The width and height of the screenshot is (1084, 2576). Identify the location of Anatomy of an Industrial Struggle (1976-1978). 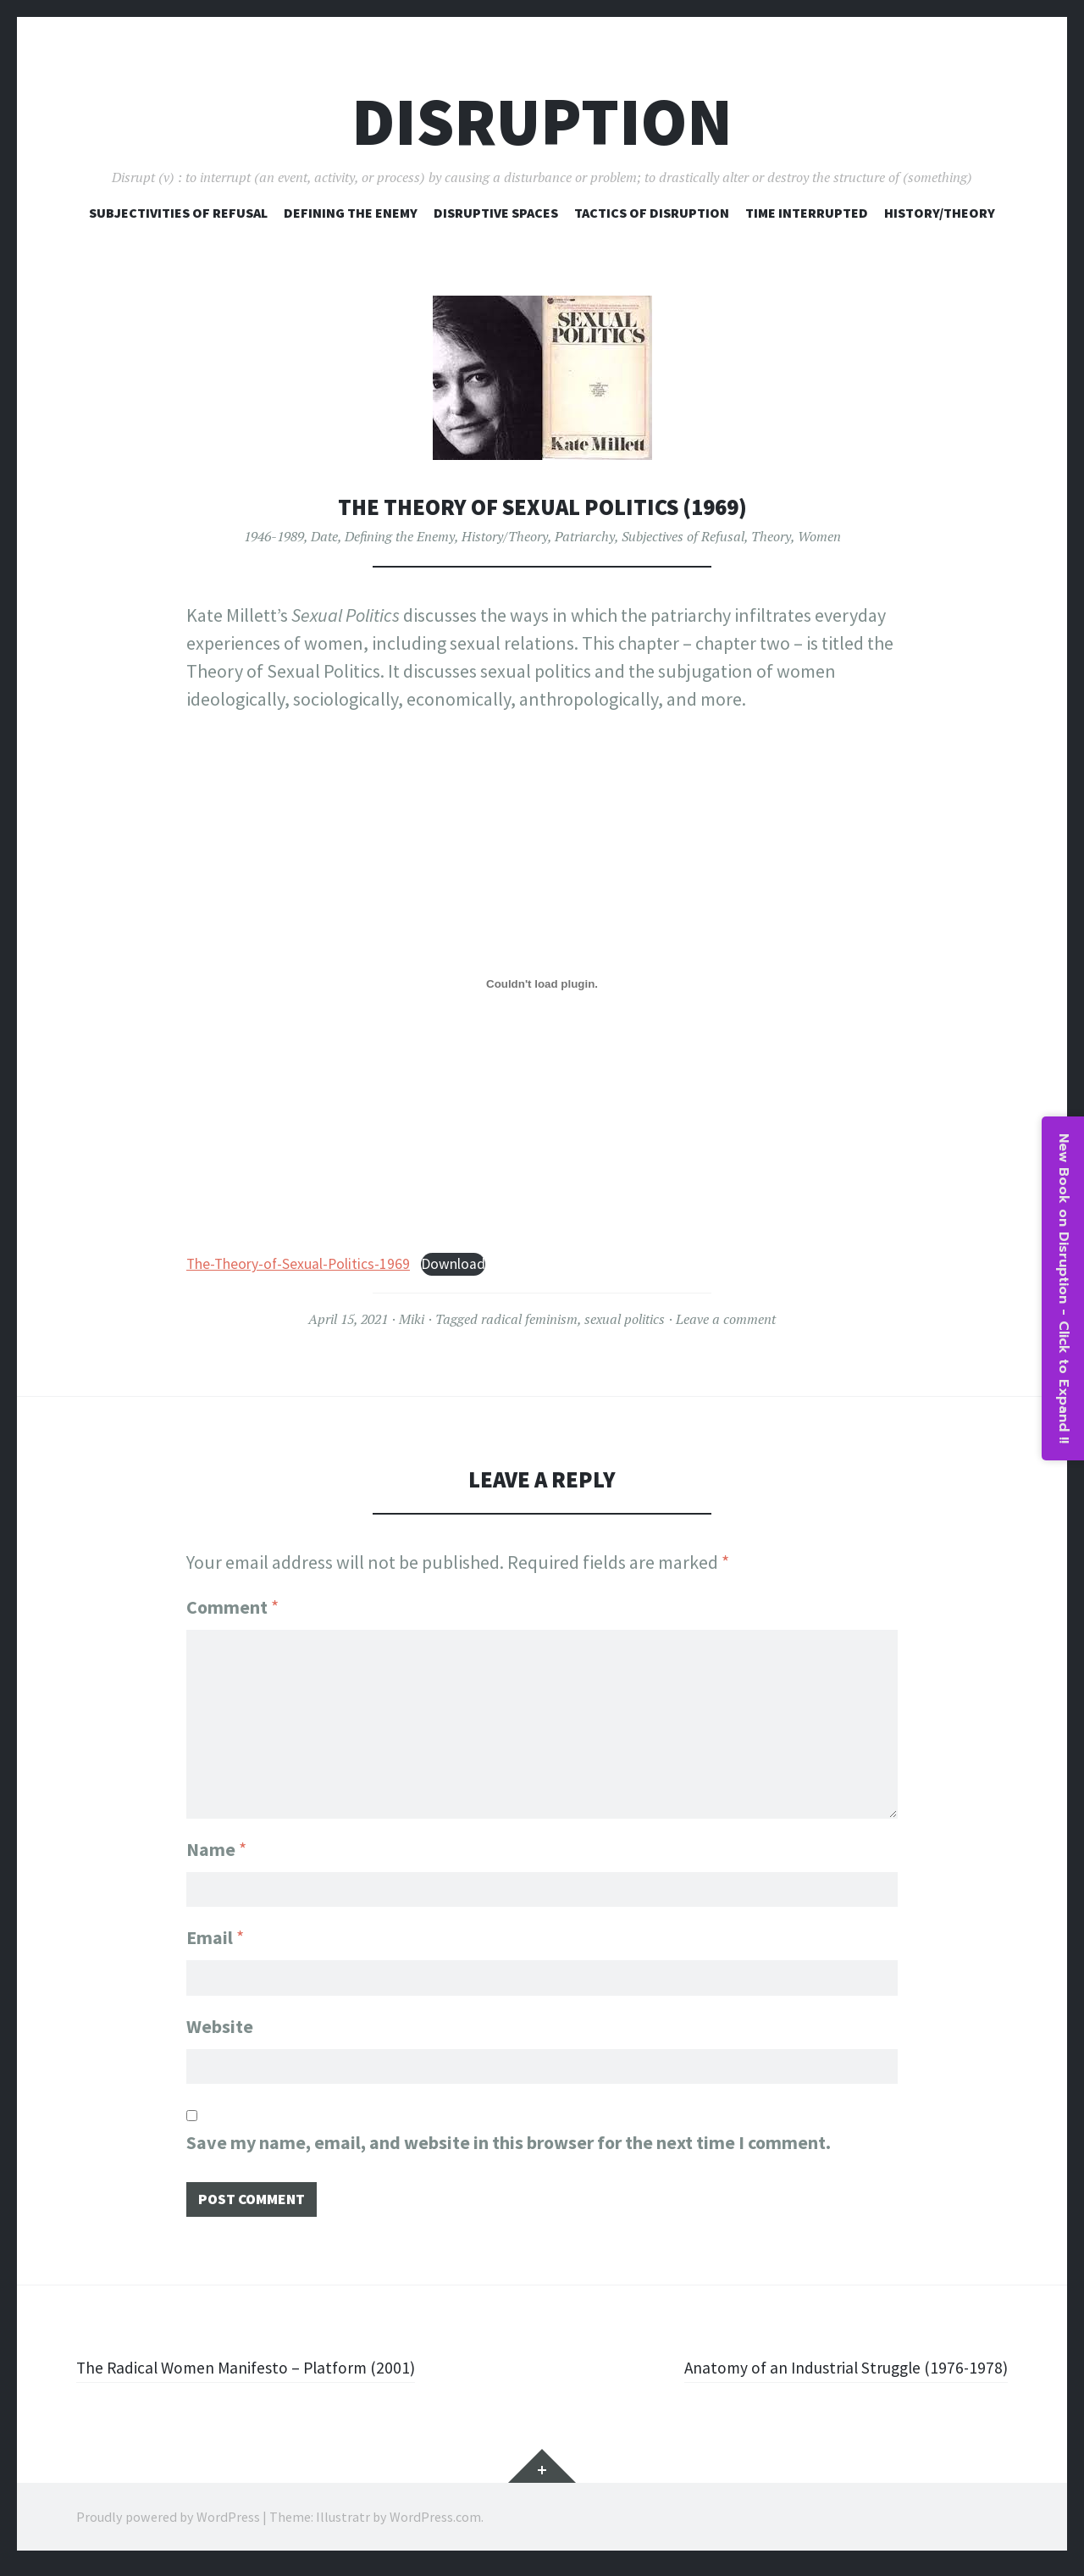
(827, 2375).